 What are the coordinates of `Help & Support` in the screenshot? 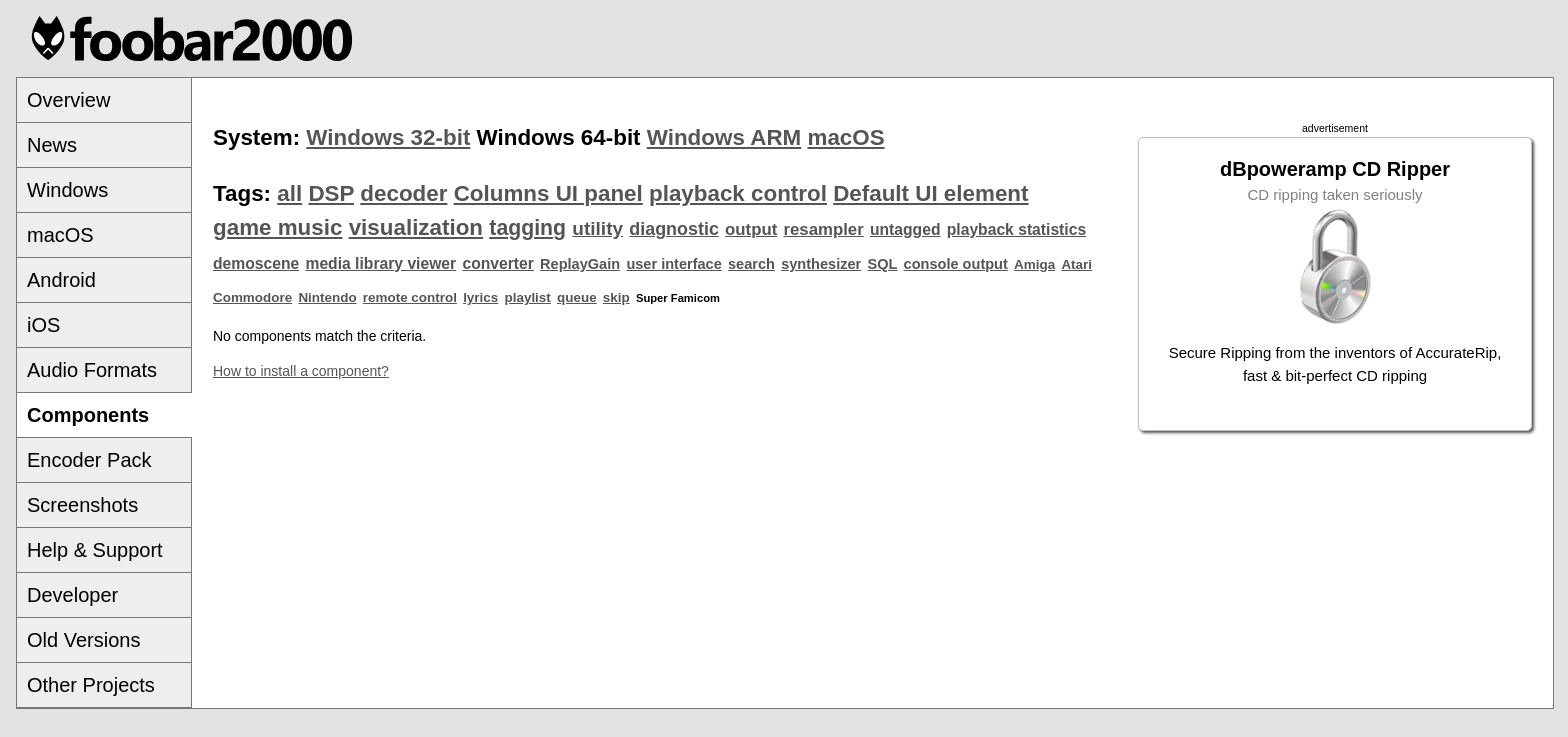 It's located at (95, 550).